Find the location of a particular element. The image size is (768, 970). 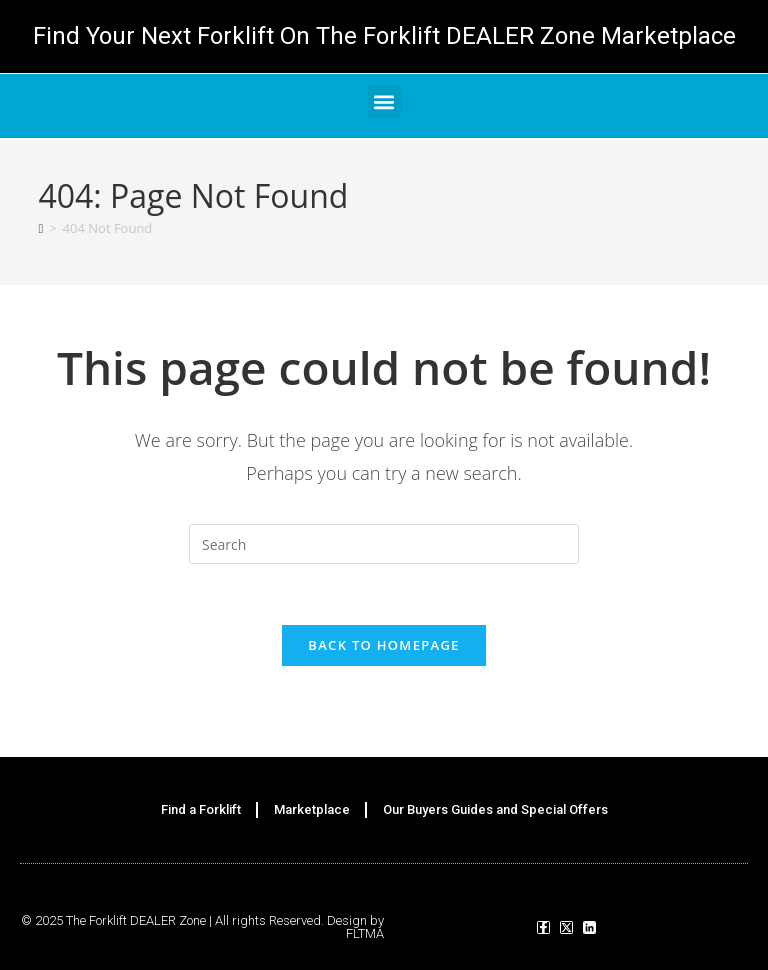

[Home] is located at coordinates (40, 228).